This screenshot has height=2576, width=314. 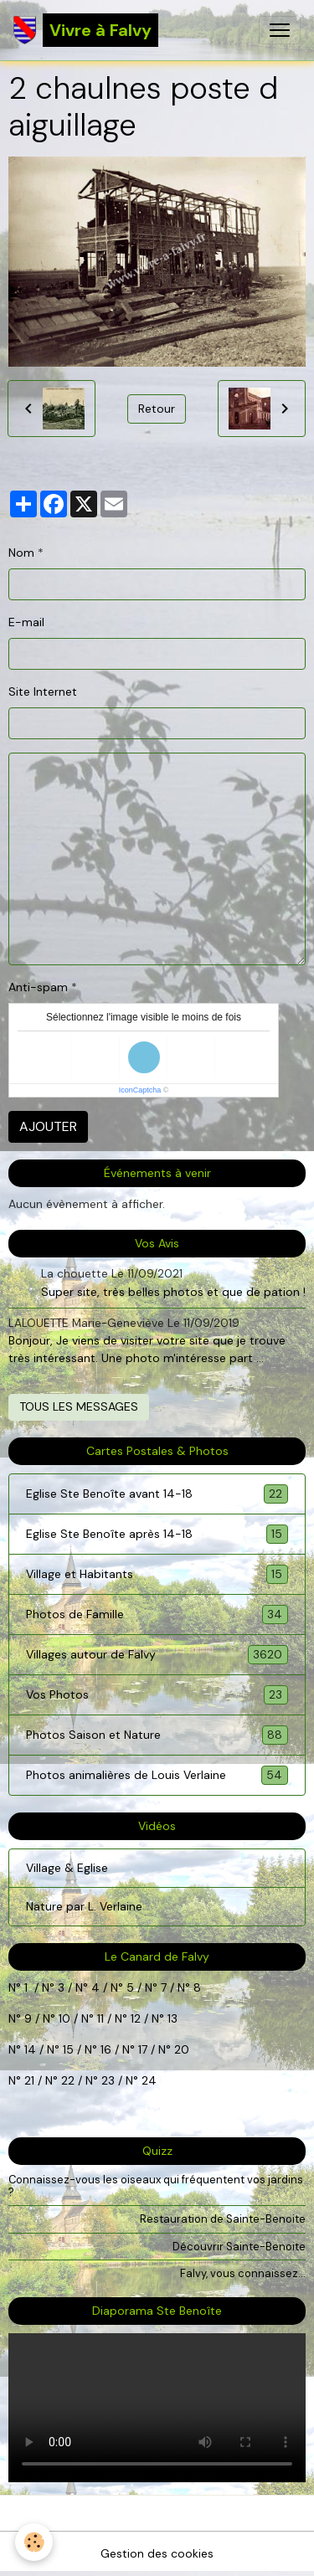 I want to click on 15, so click(x=68, y=2049).